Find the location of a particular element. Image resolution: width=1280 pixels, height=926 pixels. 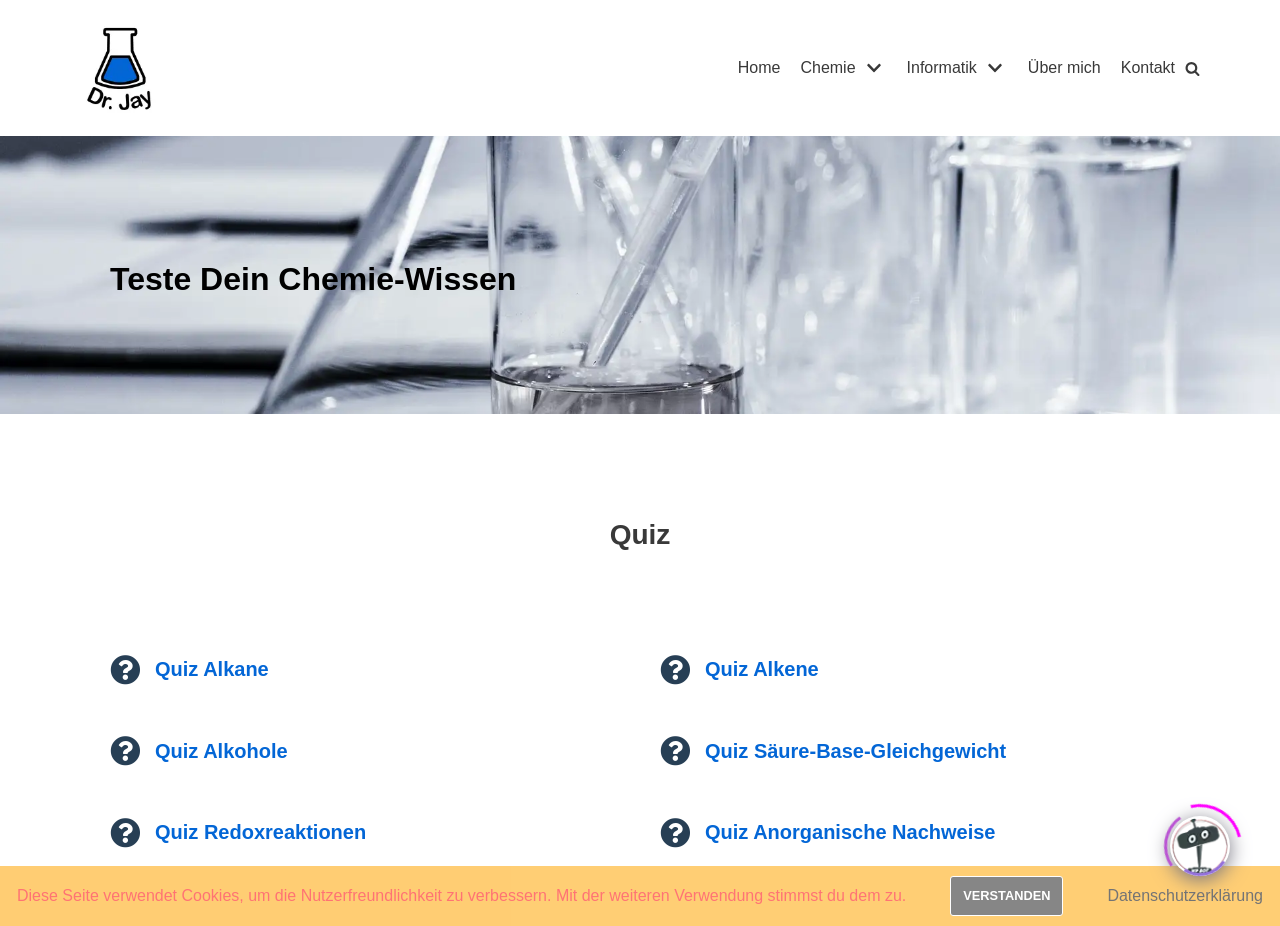

Verstanden is located at coordinates (1006, 895).